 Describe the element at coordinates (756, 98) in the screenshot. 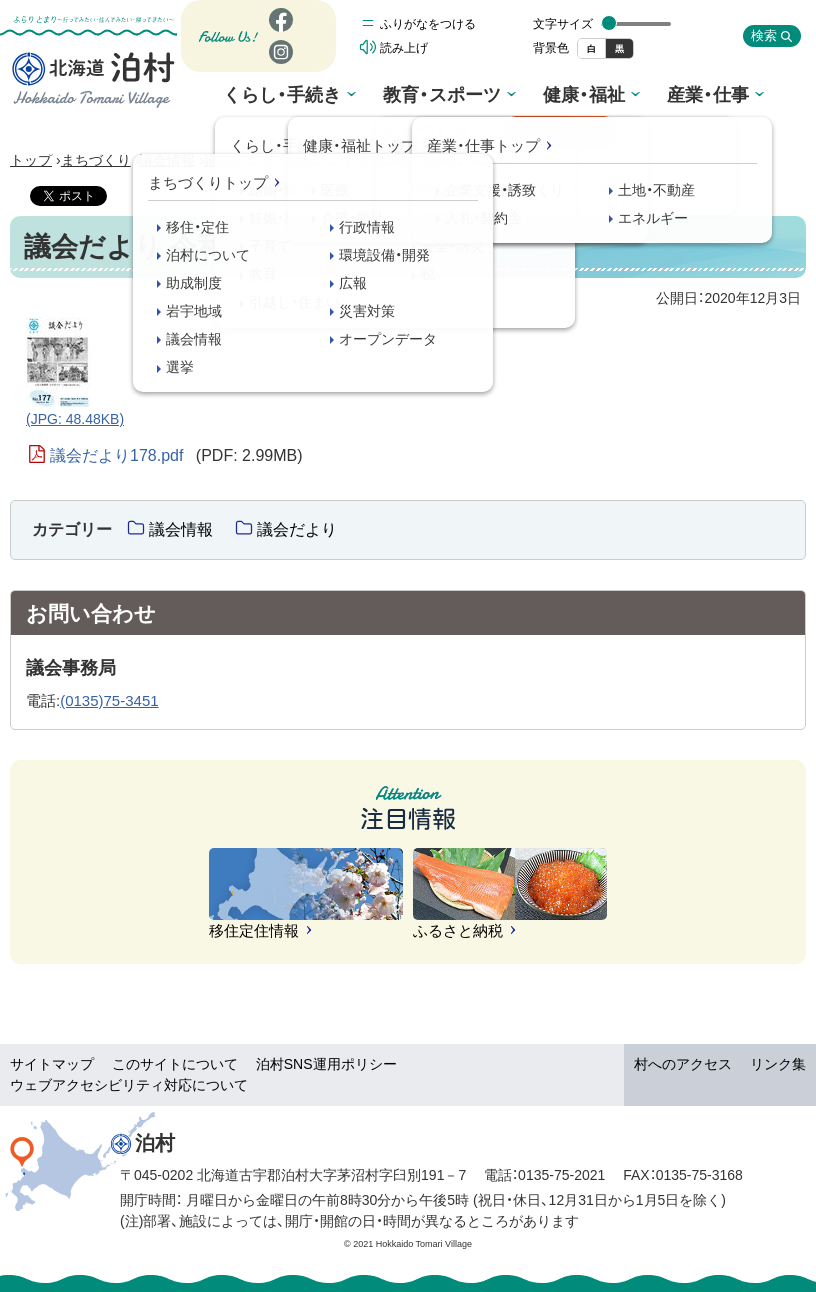

I see `観光情報` at that location.